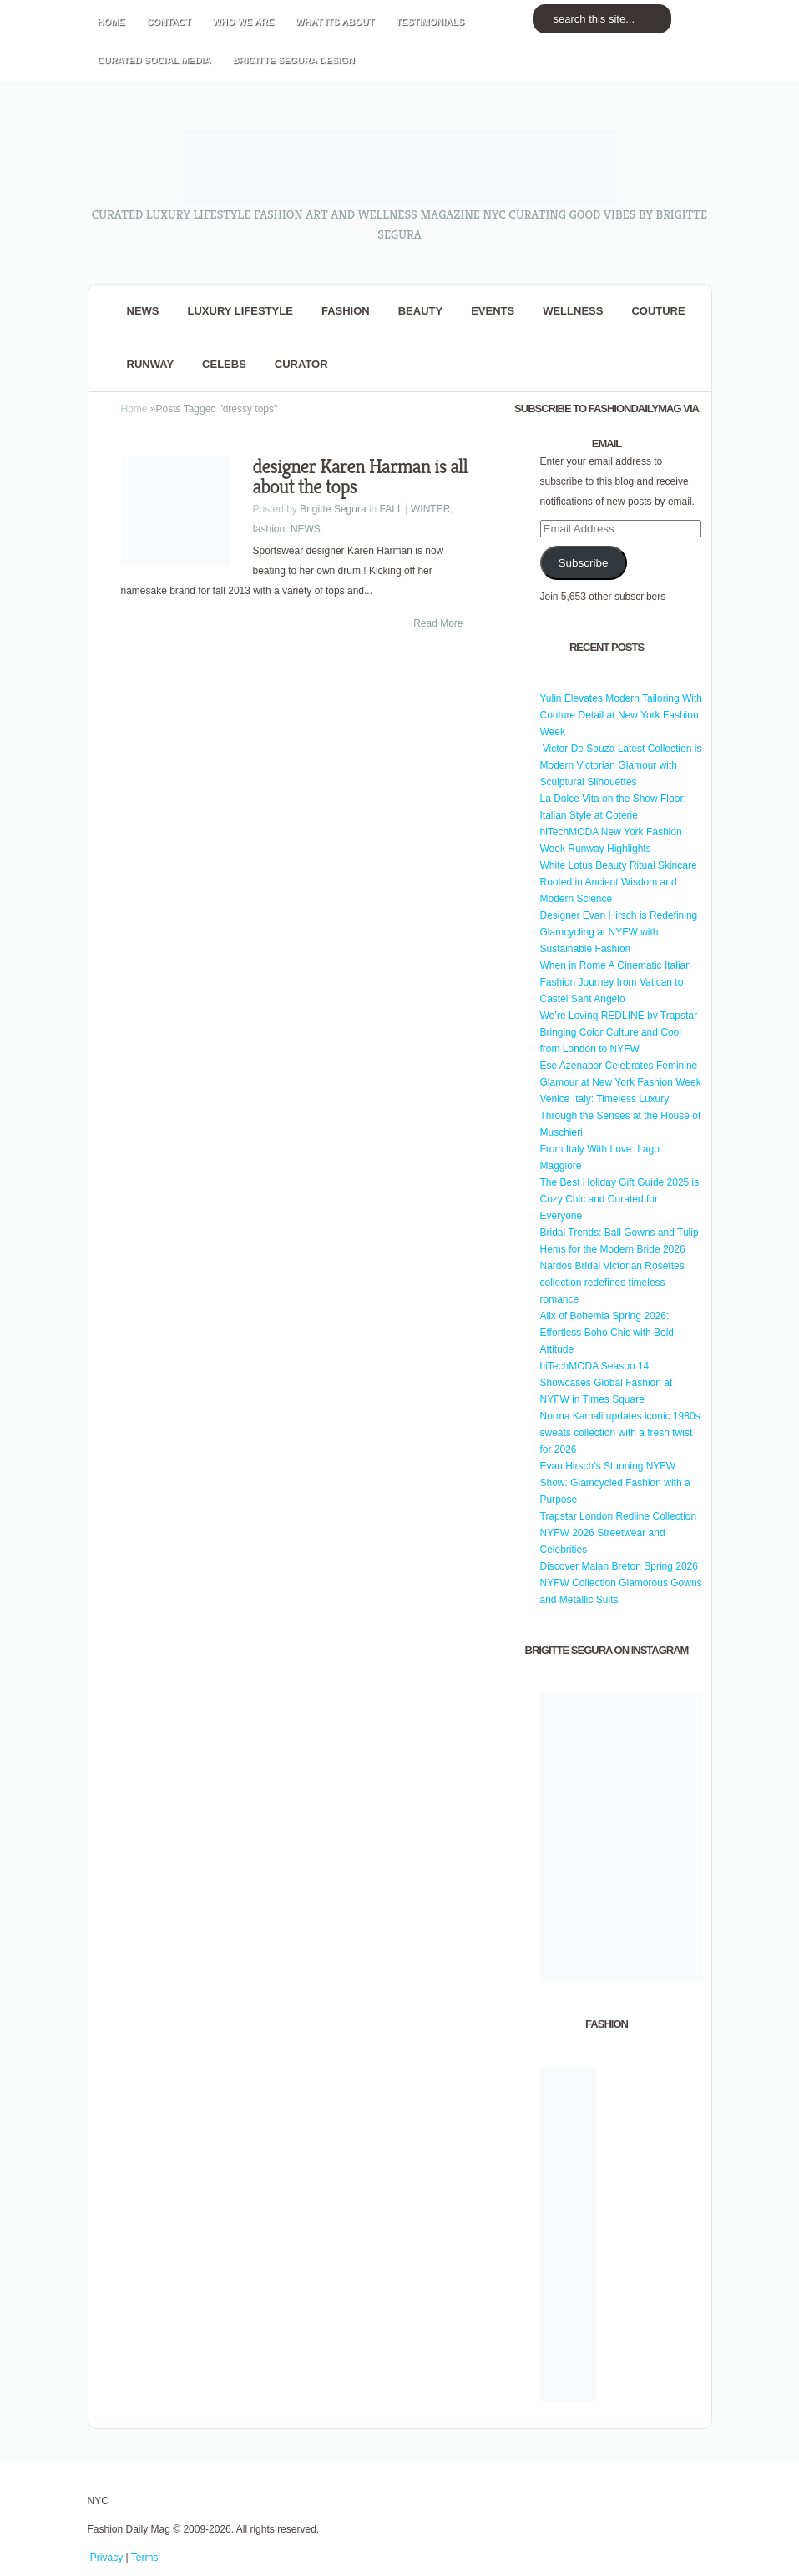 The width and height of the screenshot is (799, 2576). What do you see at coordinates (621, 765) in the screenshot?
I see `Victor De Souza Latest Collection is Modern Victorian Glamour with Sculptural Silhouettes` at bounding box center [621, 765].